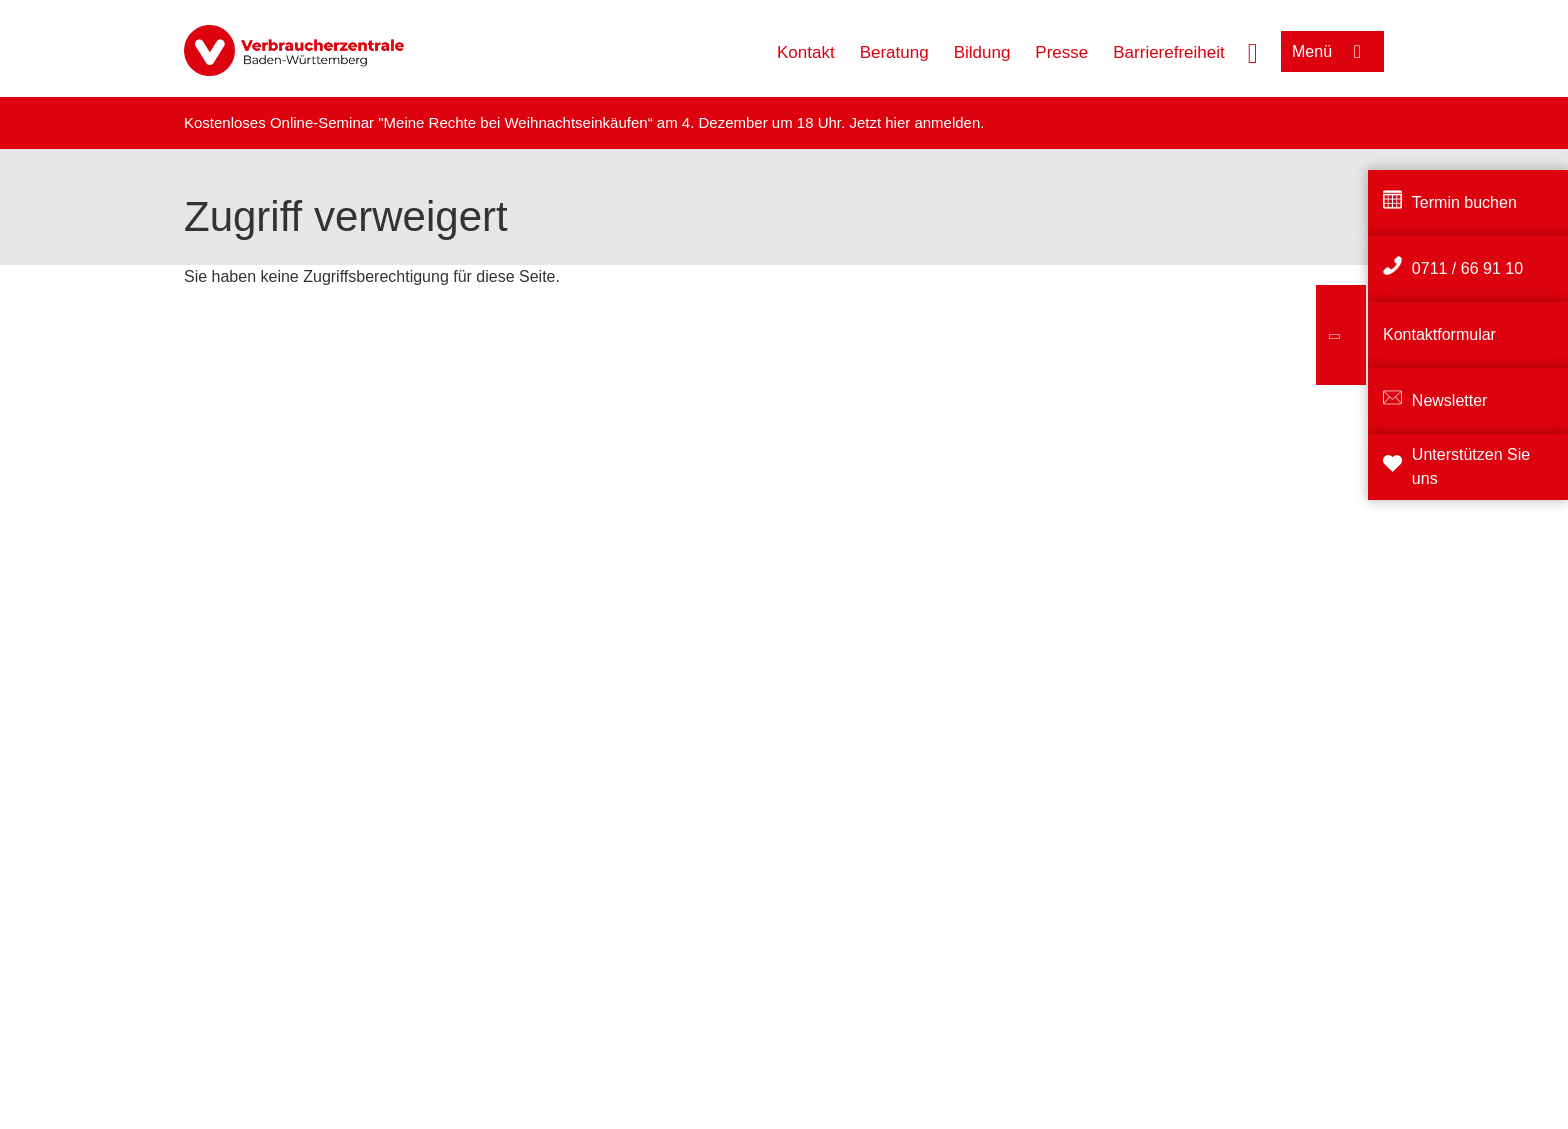 The width and height of the screenshot is (1568, 1129). What do you see at coordinates (982, 52) in the screenshot?
I see `Bildung` at bounding box center [982, 52].